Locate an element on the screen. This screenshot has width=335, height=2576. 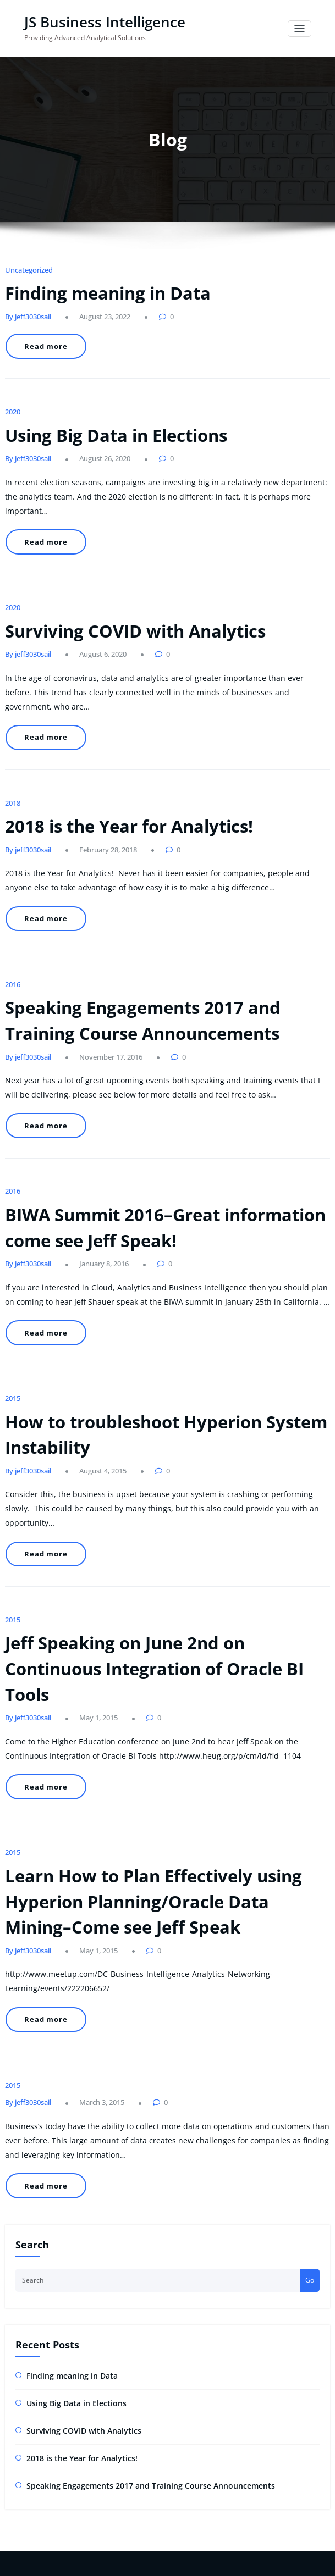
2016 is located at coordinates (11, 877).